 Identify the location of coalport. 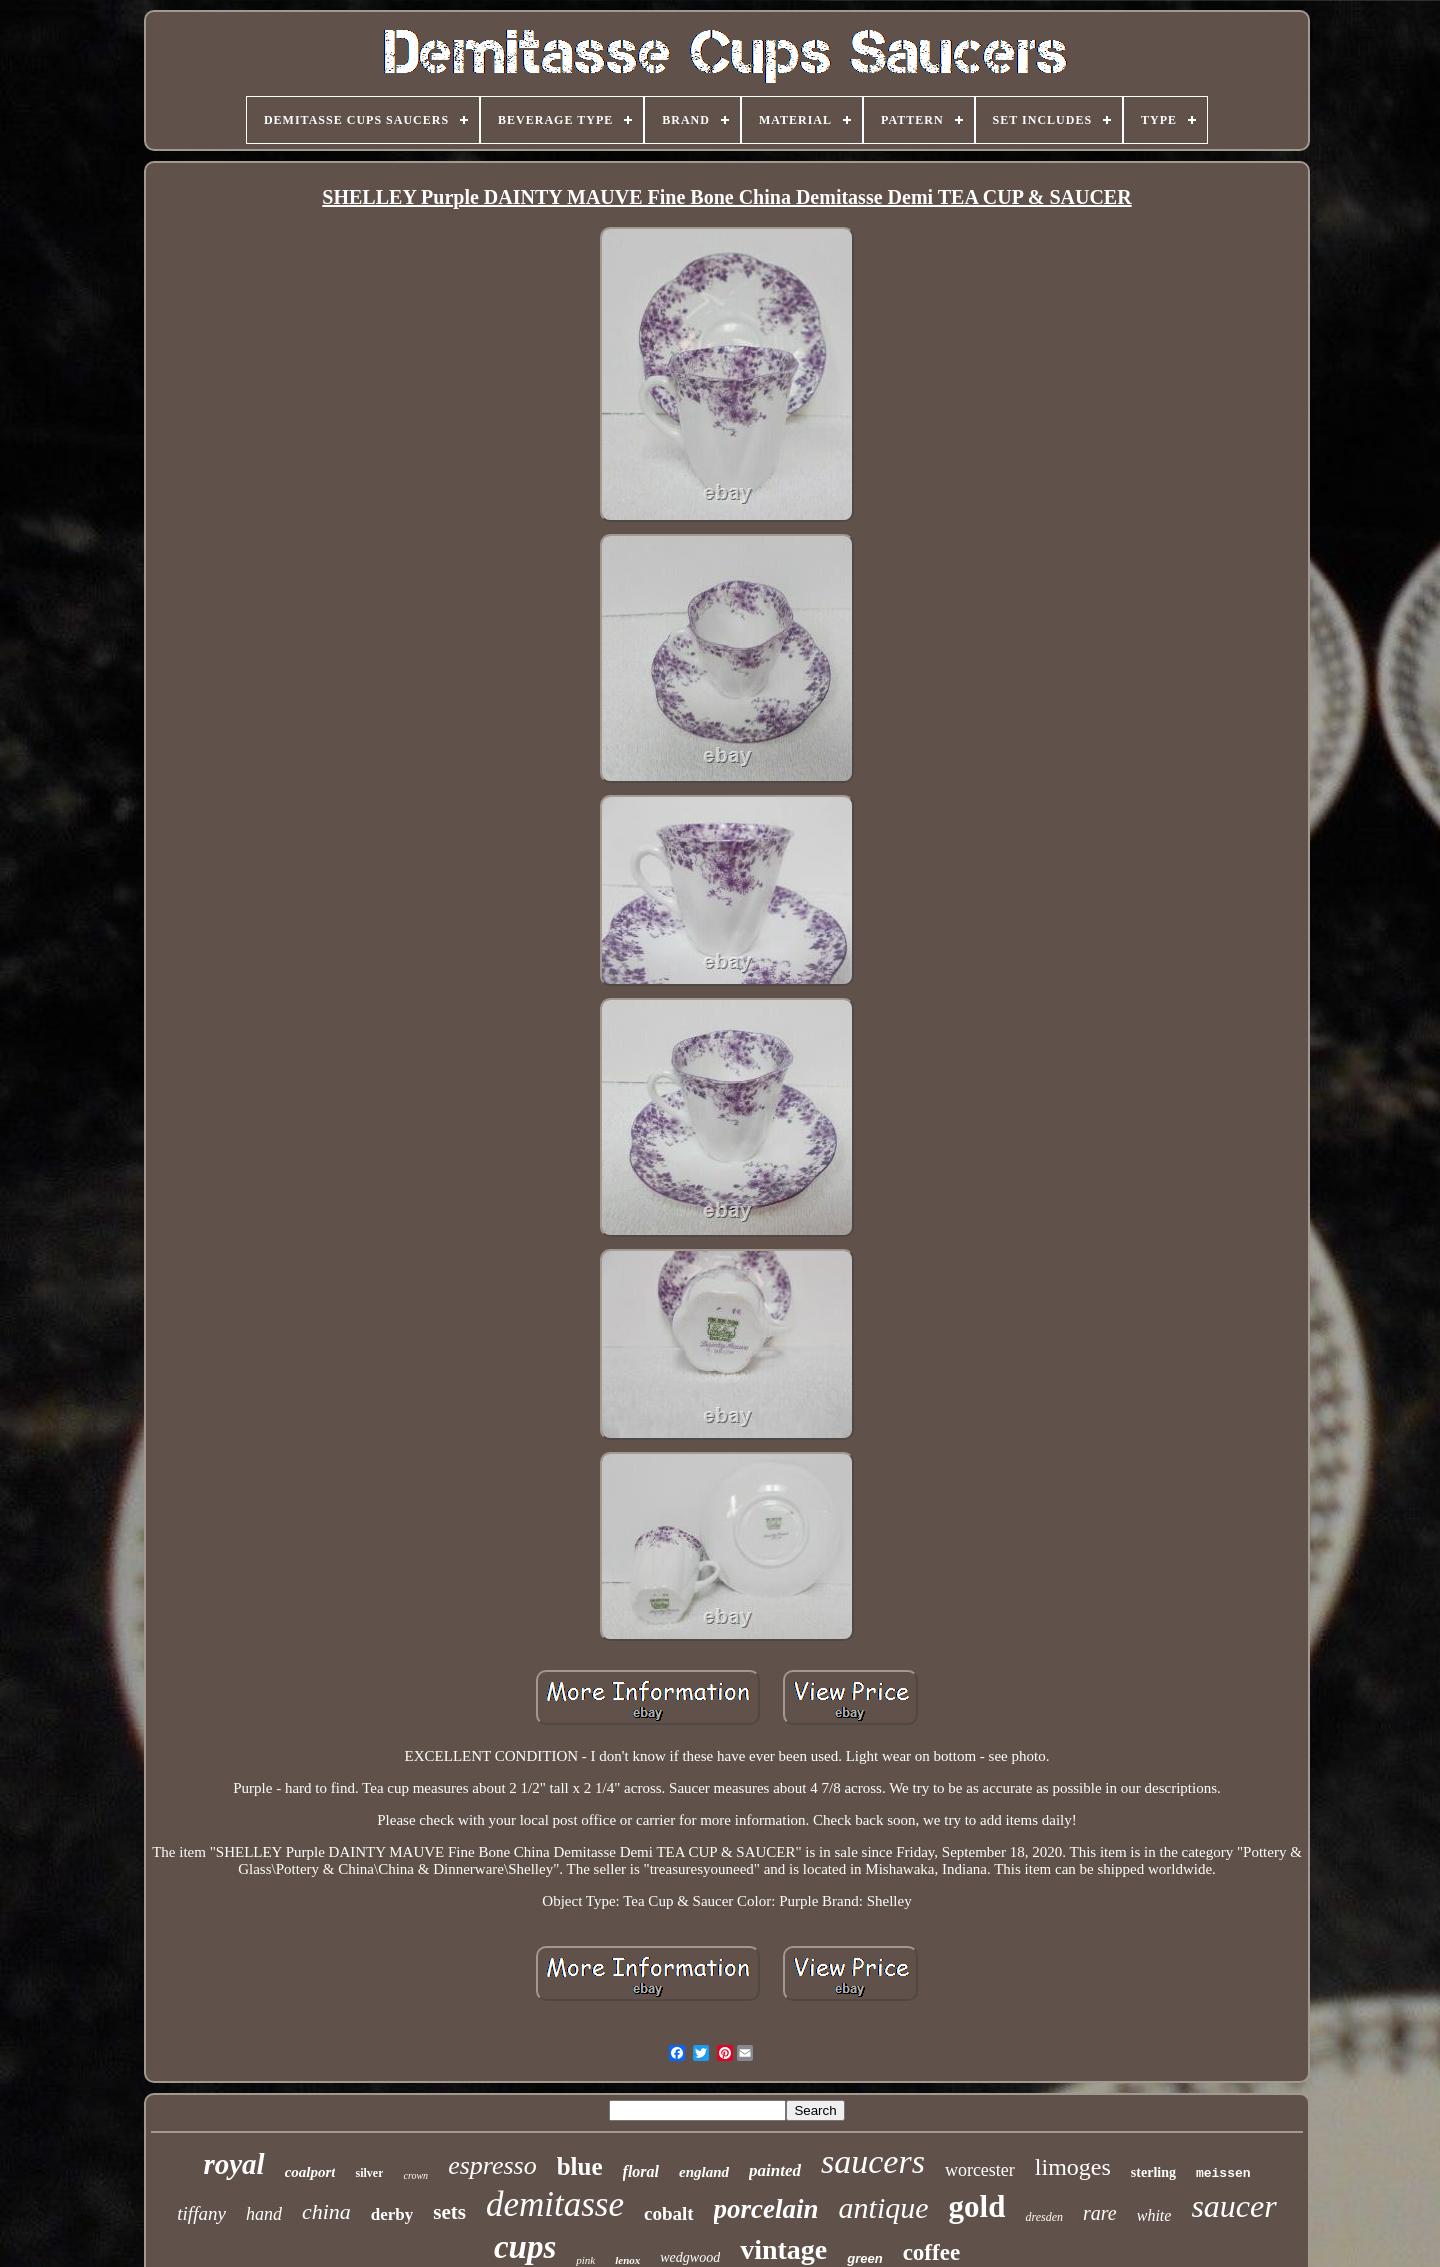
(310, 2172).